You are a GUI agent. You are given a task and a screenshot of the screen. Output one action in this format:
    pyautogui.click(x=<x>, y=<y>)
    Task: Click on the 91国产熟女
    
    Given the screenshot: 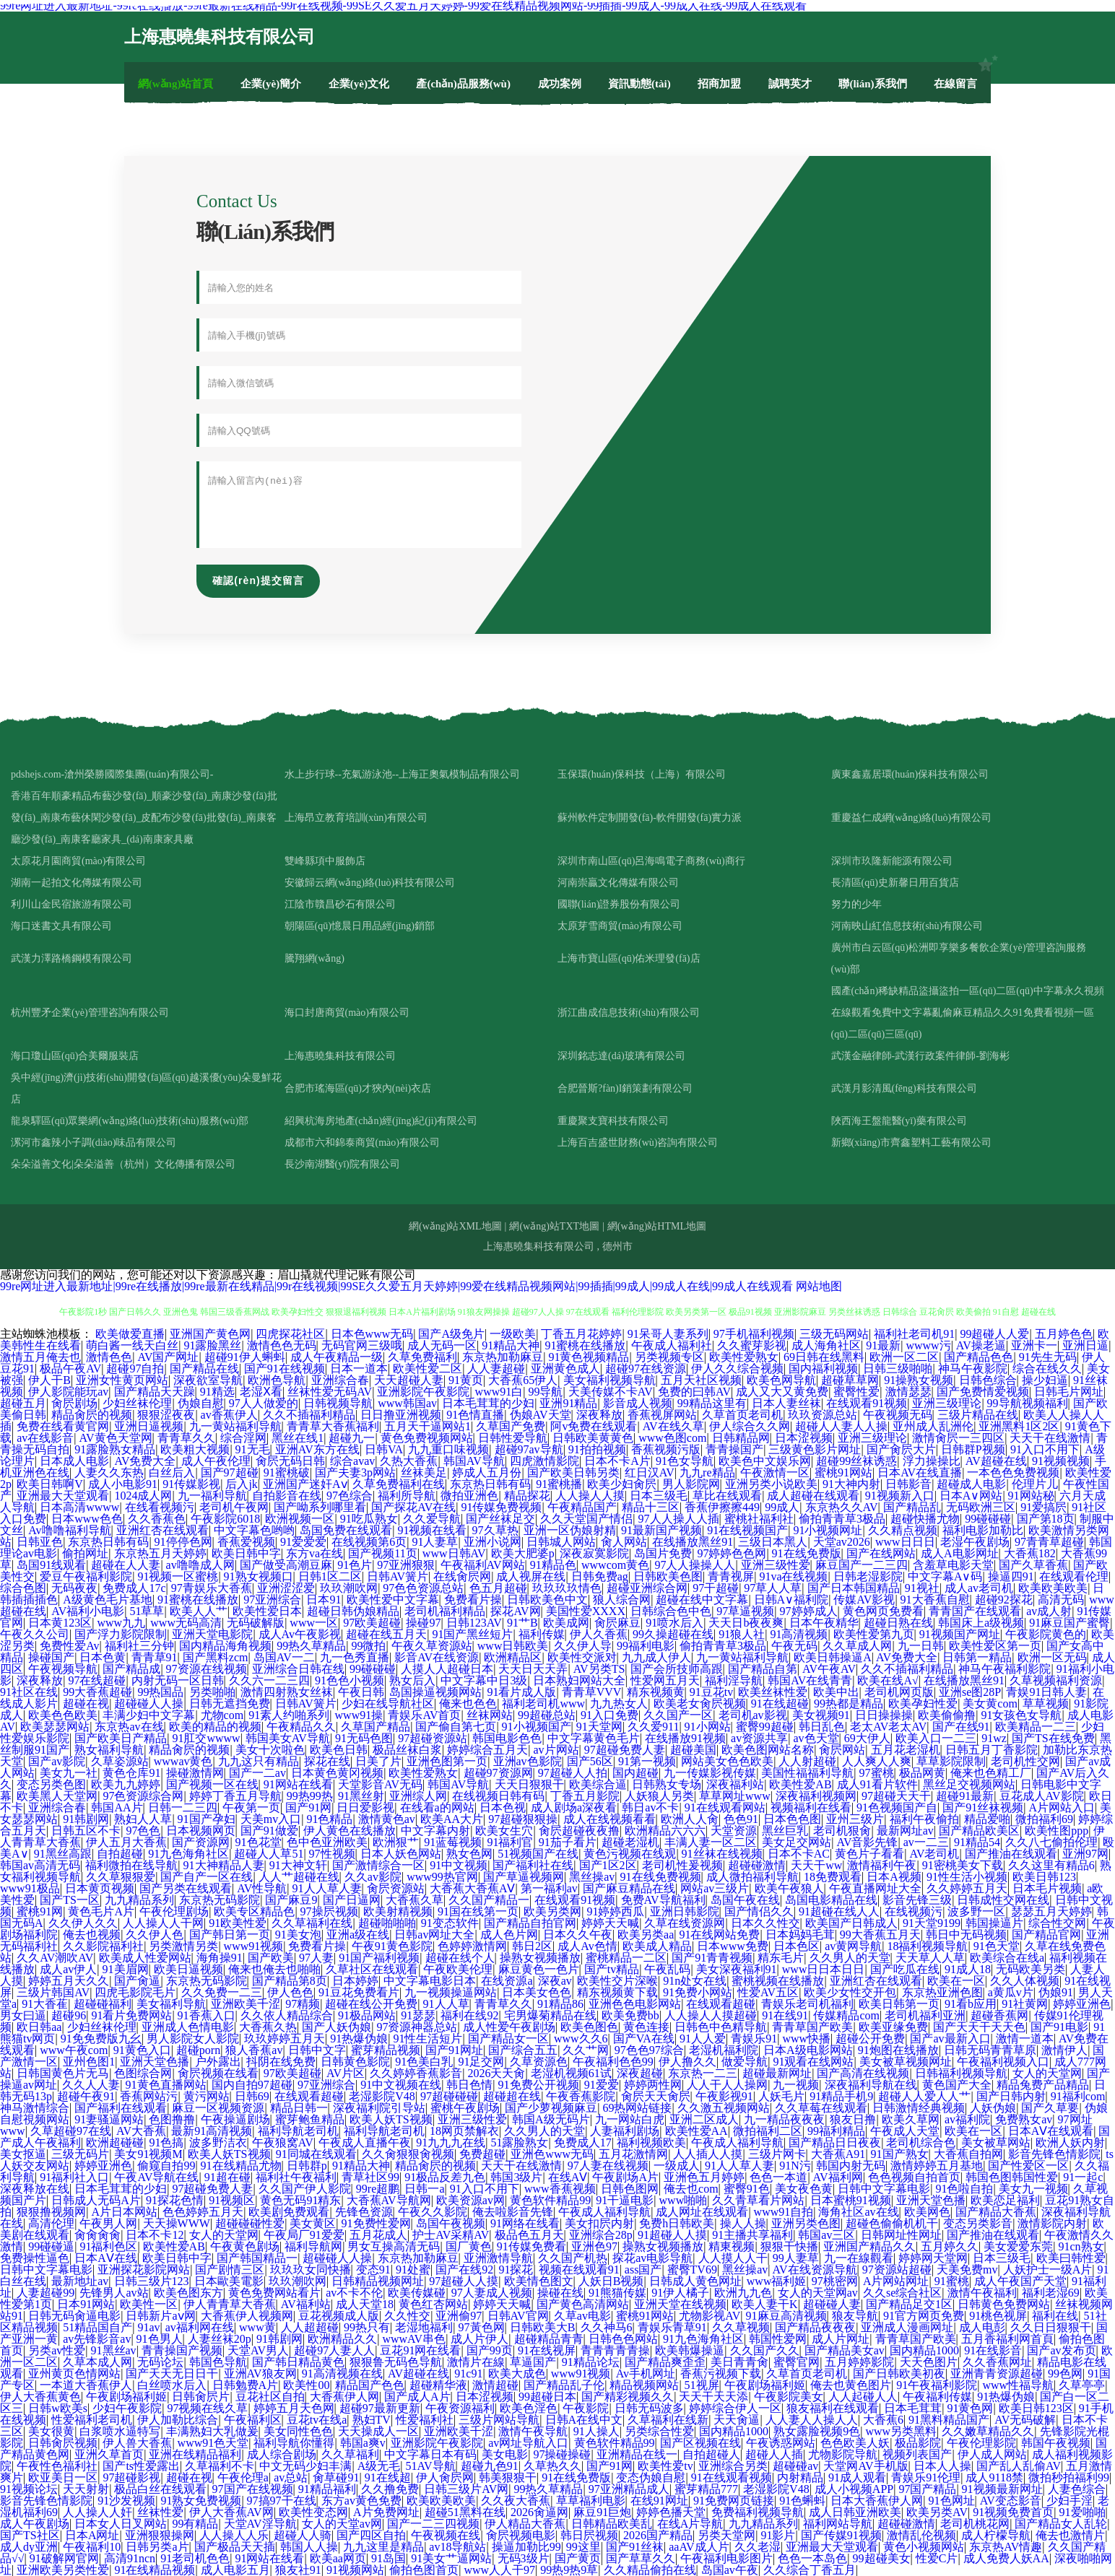 What is the action you would take?
    pyautogui.click(x=900, y=2154)
    